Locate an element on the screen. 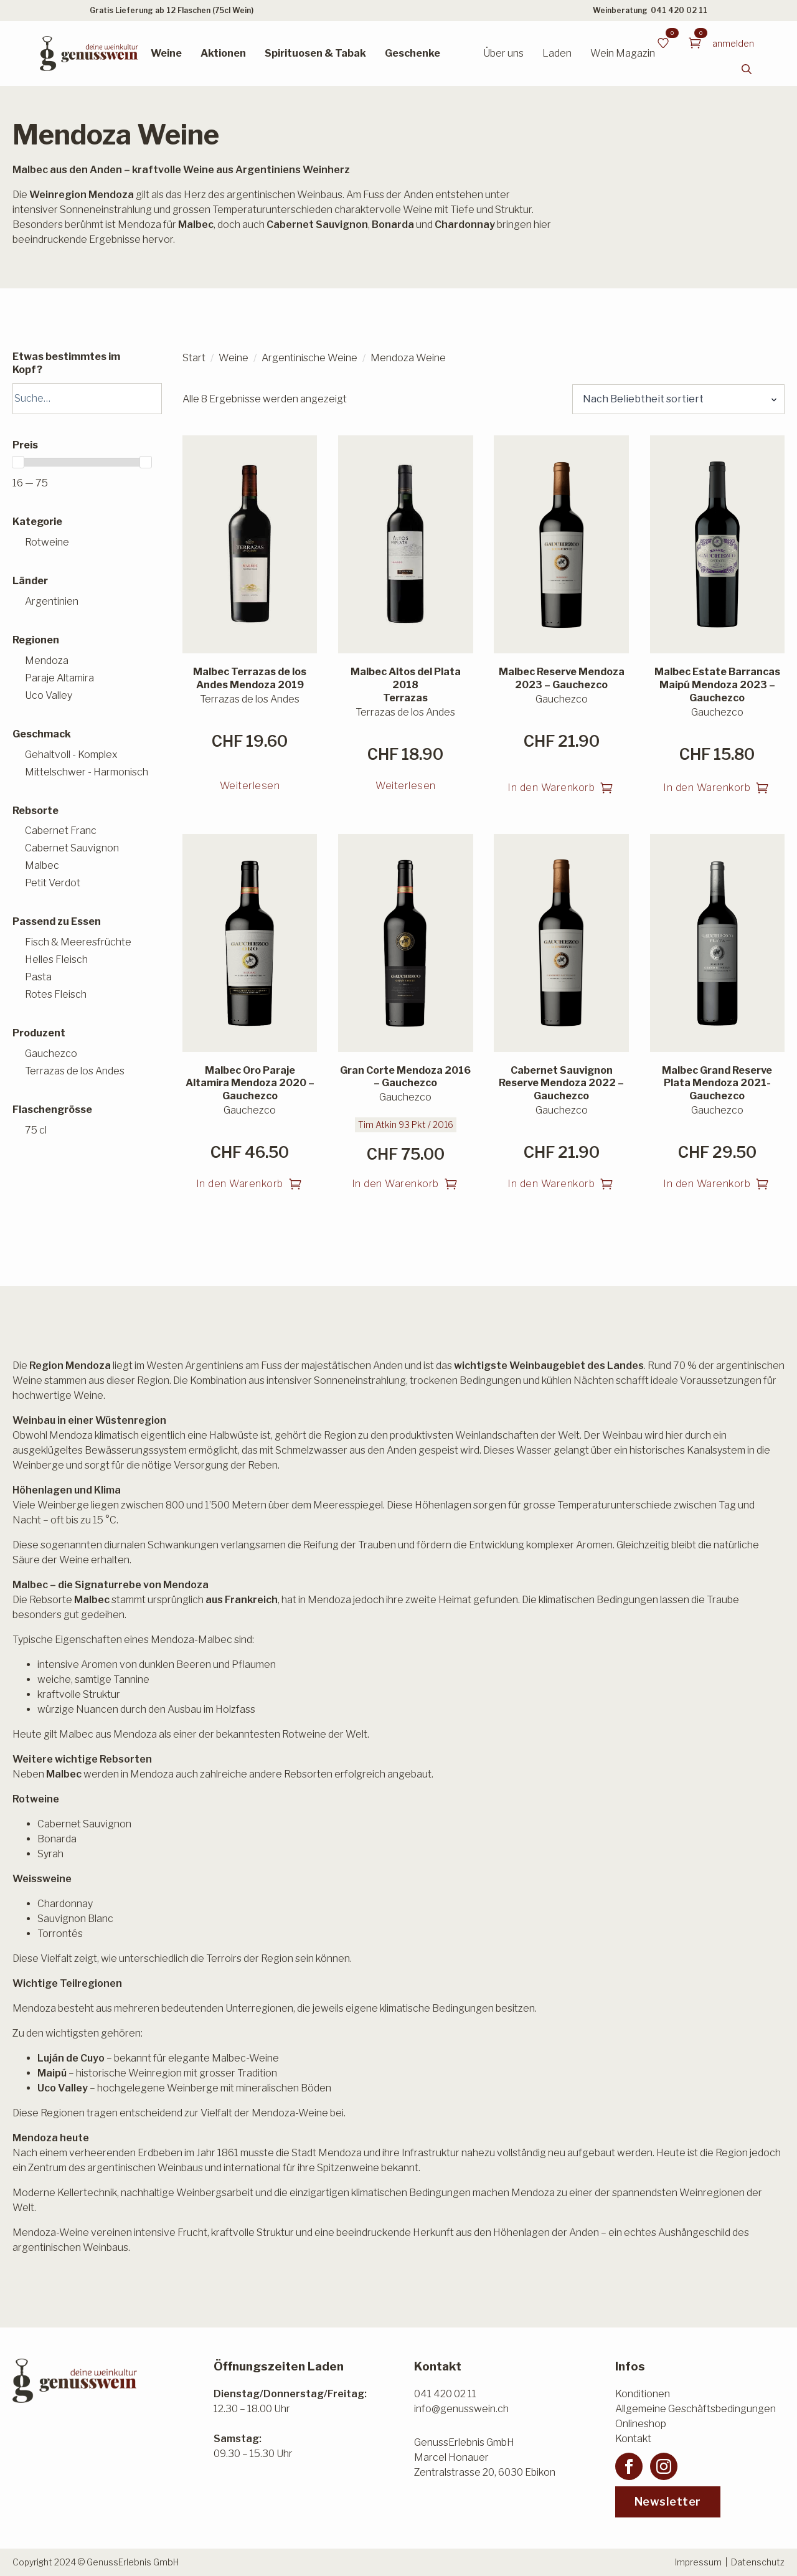  Über uns is located at coordinates (503, 53).